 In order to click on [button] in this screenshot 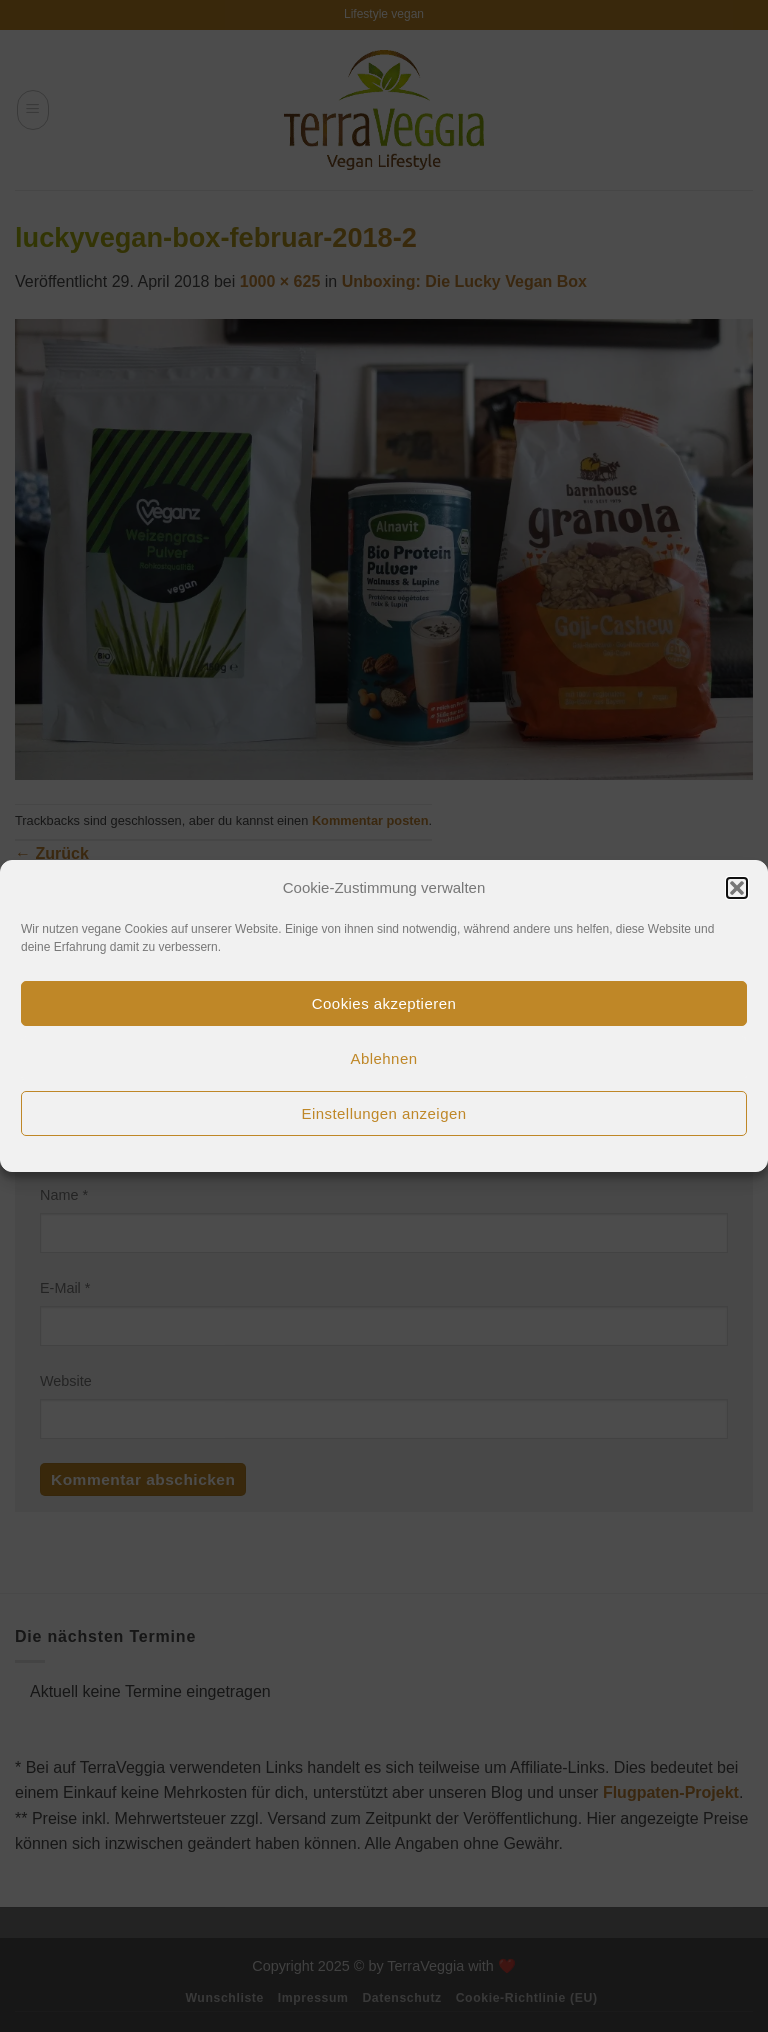, I will do `click(737, 888)`.